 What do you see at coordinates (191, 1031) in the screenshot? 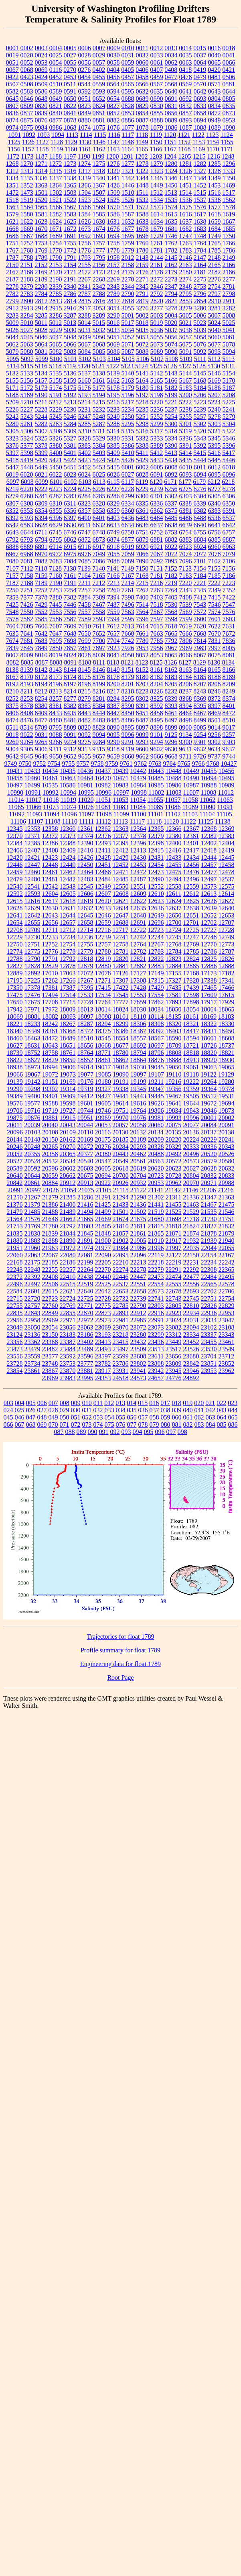
I see `18417` at bounding box center [191, 1031].